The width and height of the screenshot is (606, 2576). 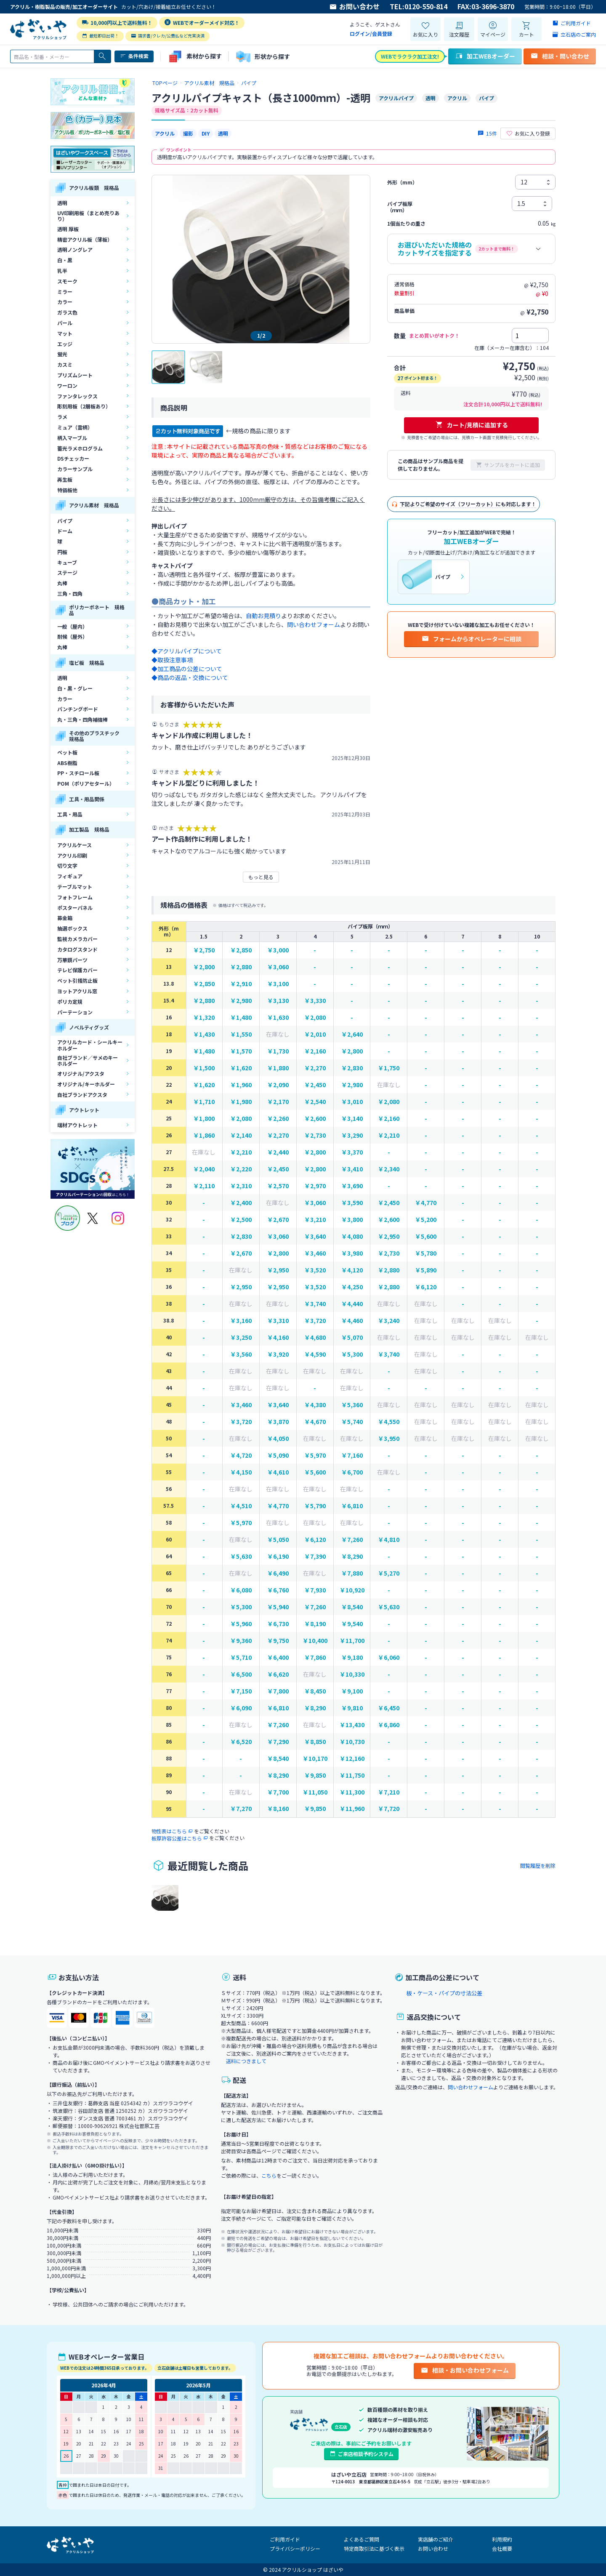 What do you see at coordinates (241, 1034) in the screenshot?
I see `￥1,550` at bounding box center [241, 1034].